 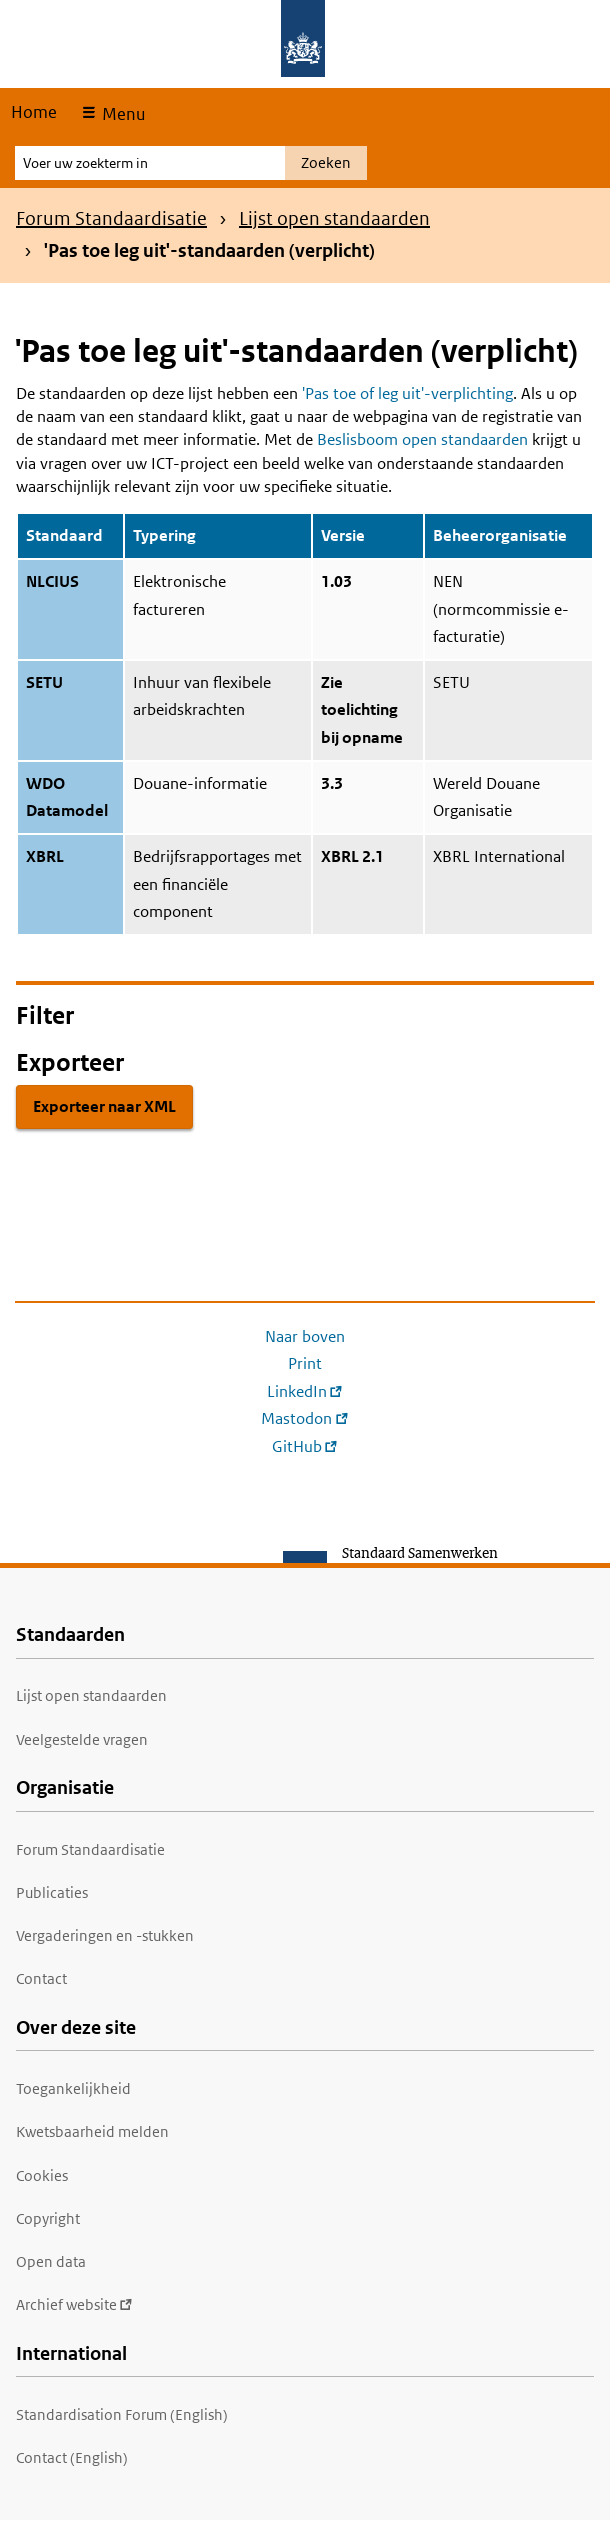 What do you see at coordinates (52, 581) in the screenshot?
I see `NLCIUS` at bounding box center [52, 581].